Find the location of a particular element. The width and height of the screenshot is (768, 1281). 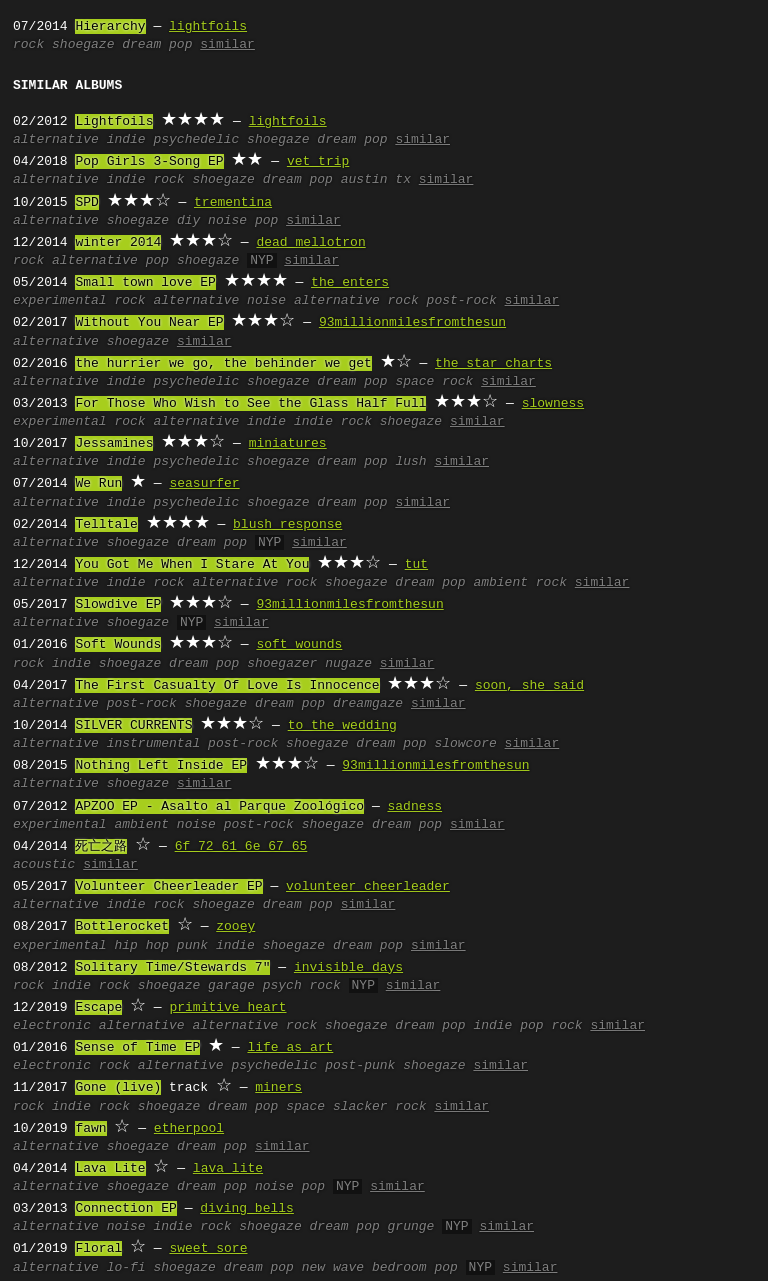

the hurrier we go, the behinder we get is located at coordinates (223, 364).